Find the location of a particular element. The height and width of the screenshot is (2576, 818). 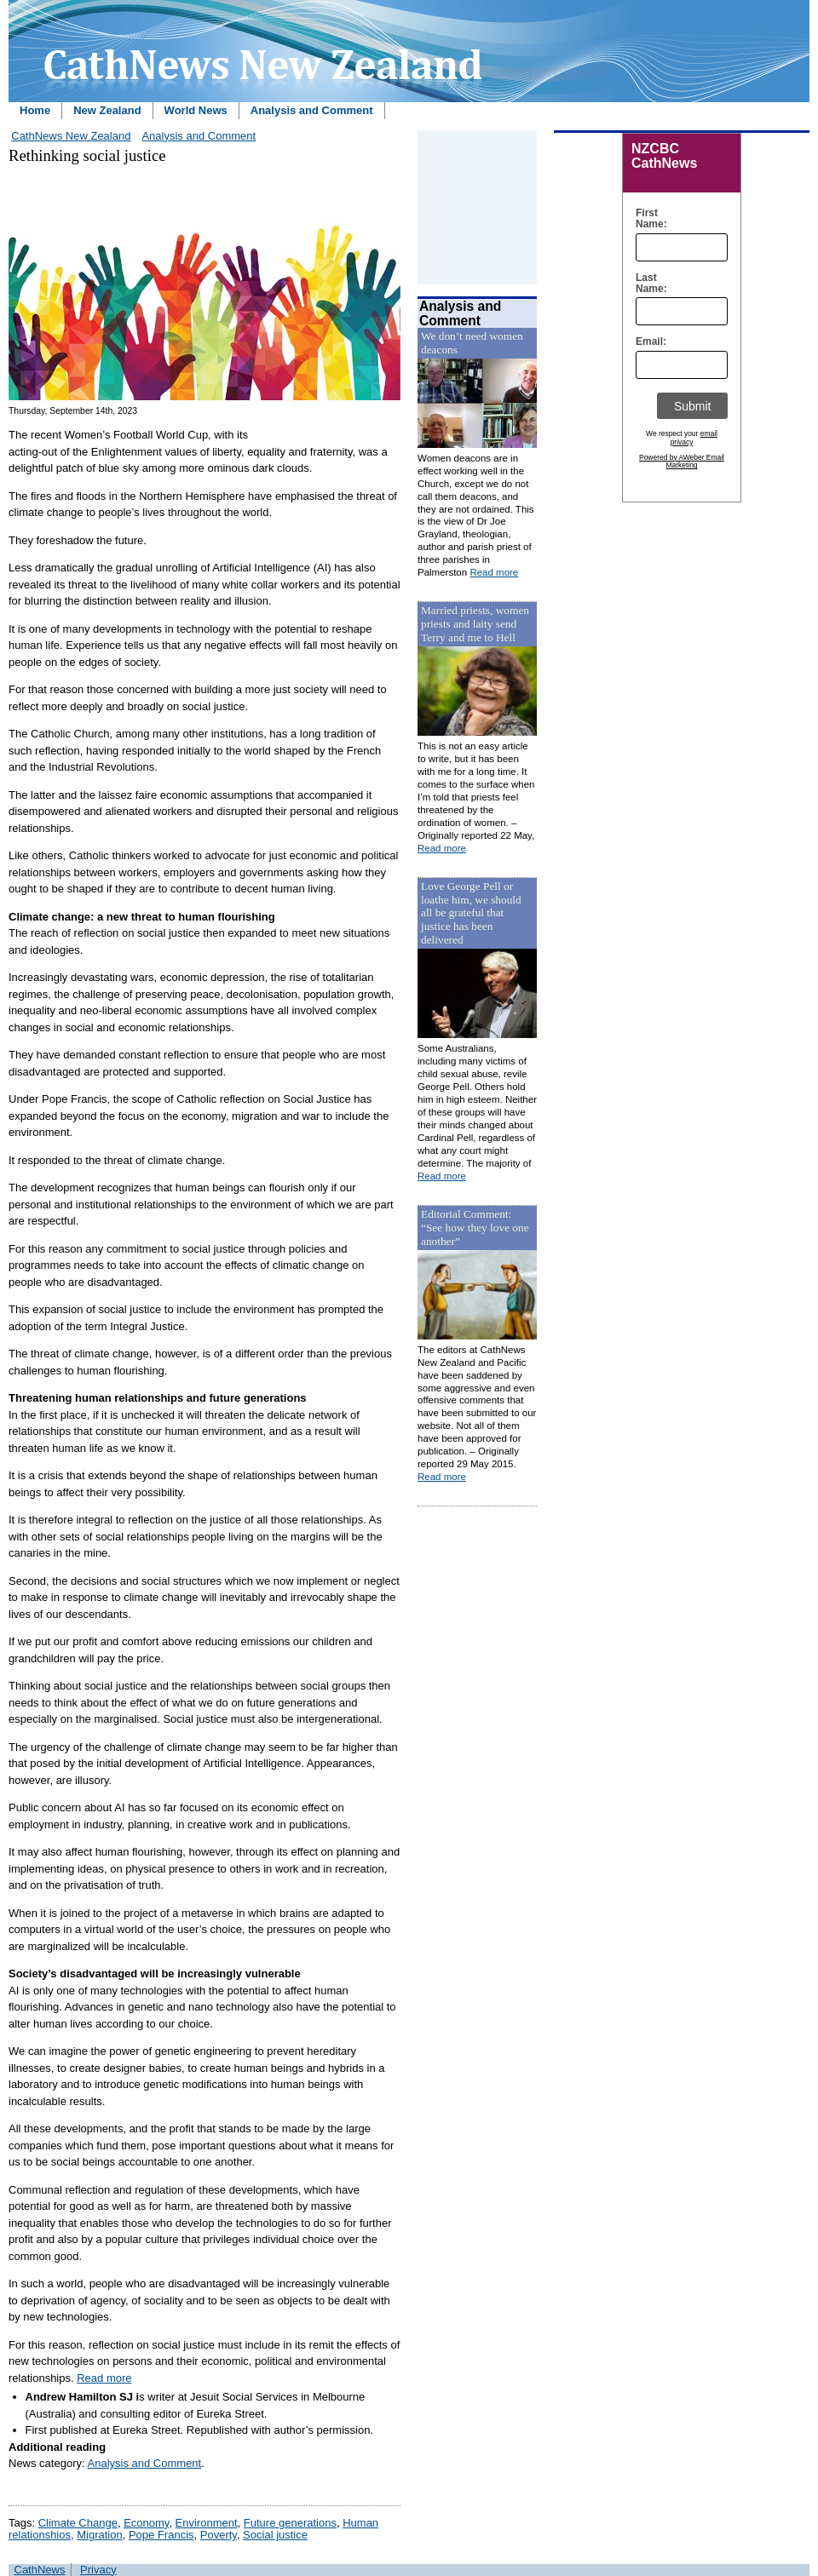

Climate Change is located at coordinates (78, 2522).